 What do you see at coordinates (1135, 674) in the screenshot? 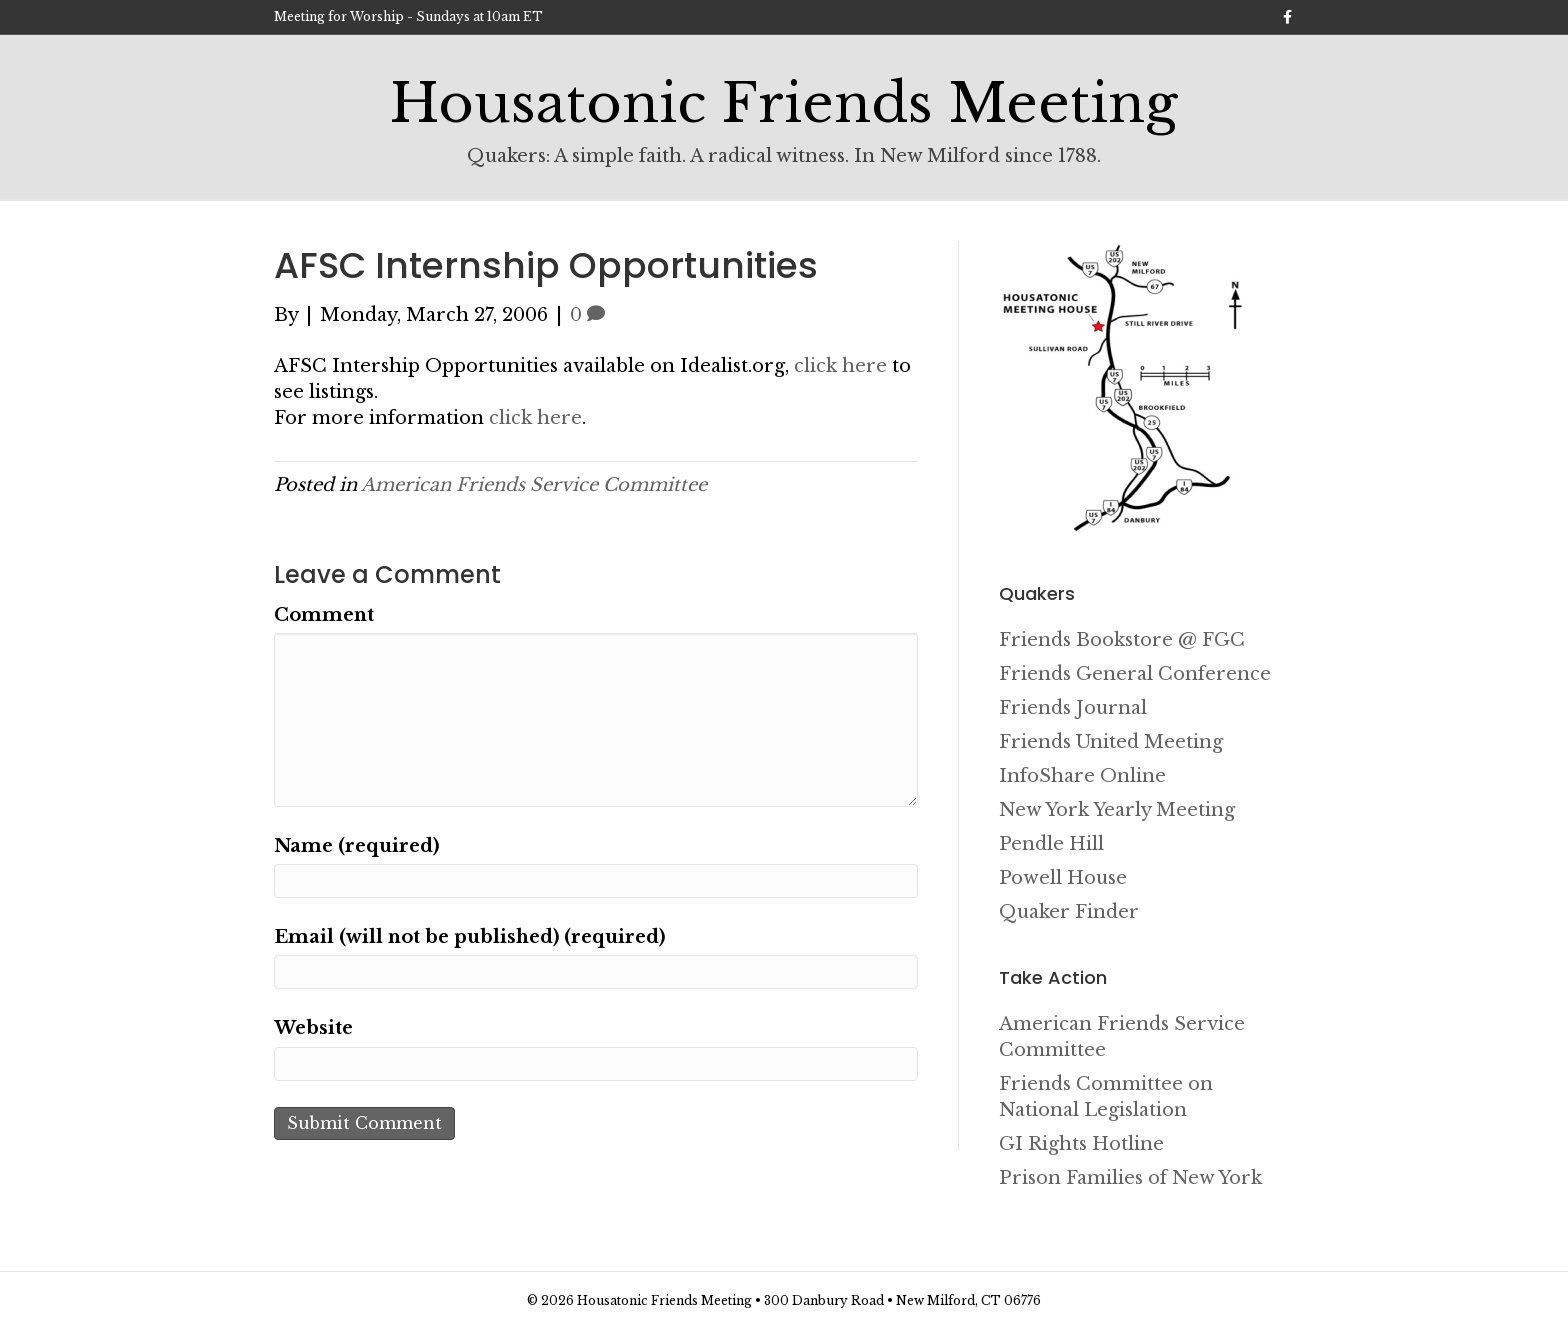
I see `Friends General Conference` at bounding box center [1135, 674].